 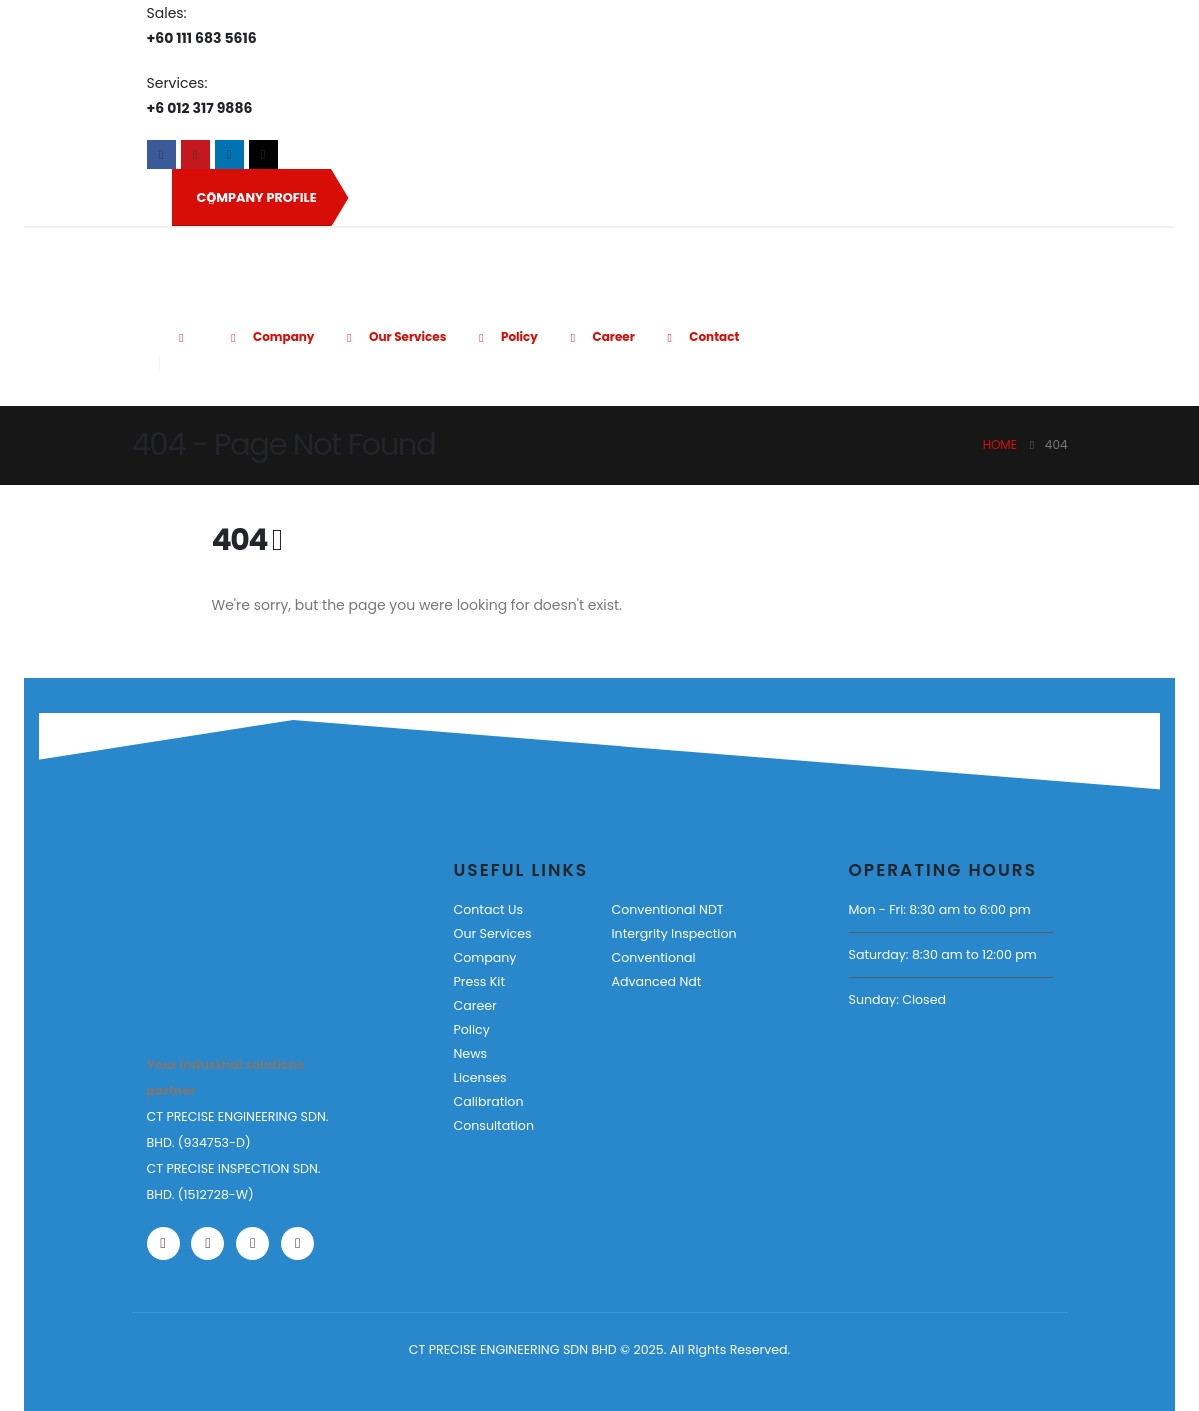 What do you see at coordinates (480, 1077) in the screenshot?
I see `Licenses` at bounding box center [480, 1077].